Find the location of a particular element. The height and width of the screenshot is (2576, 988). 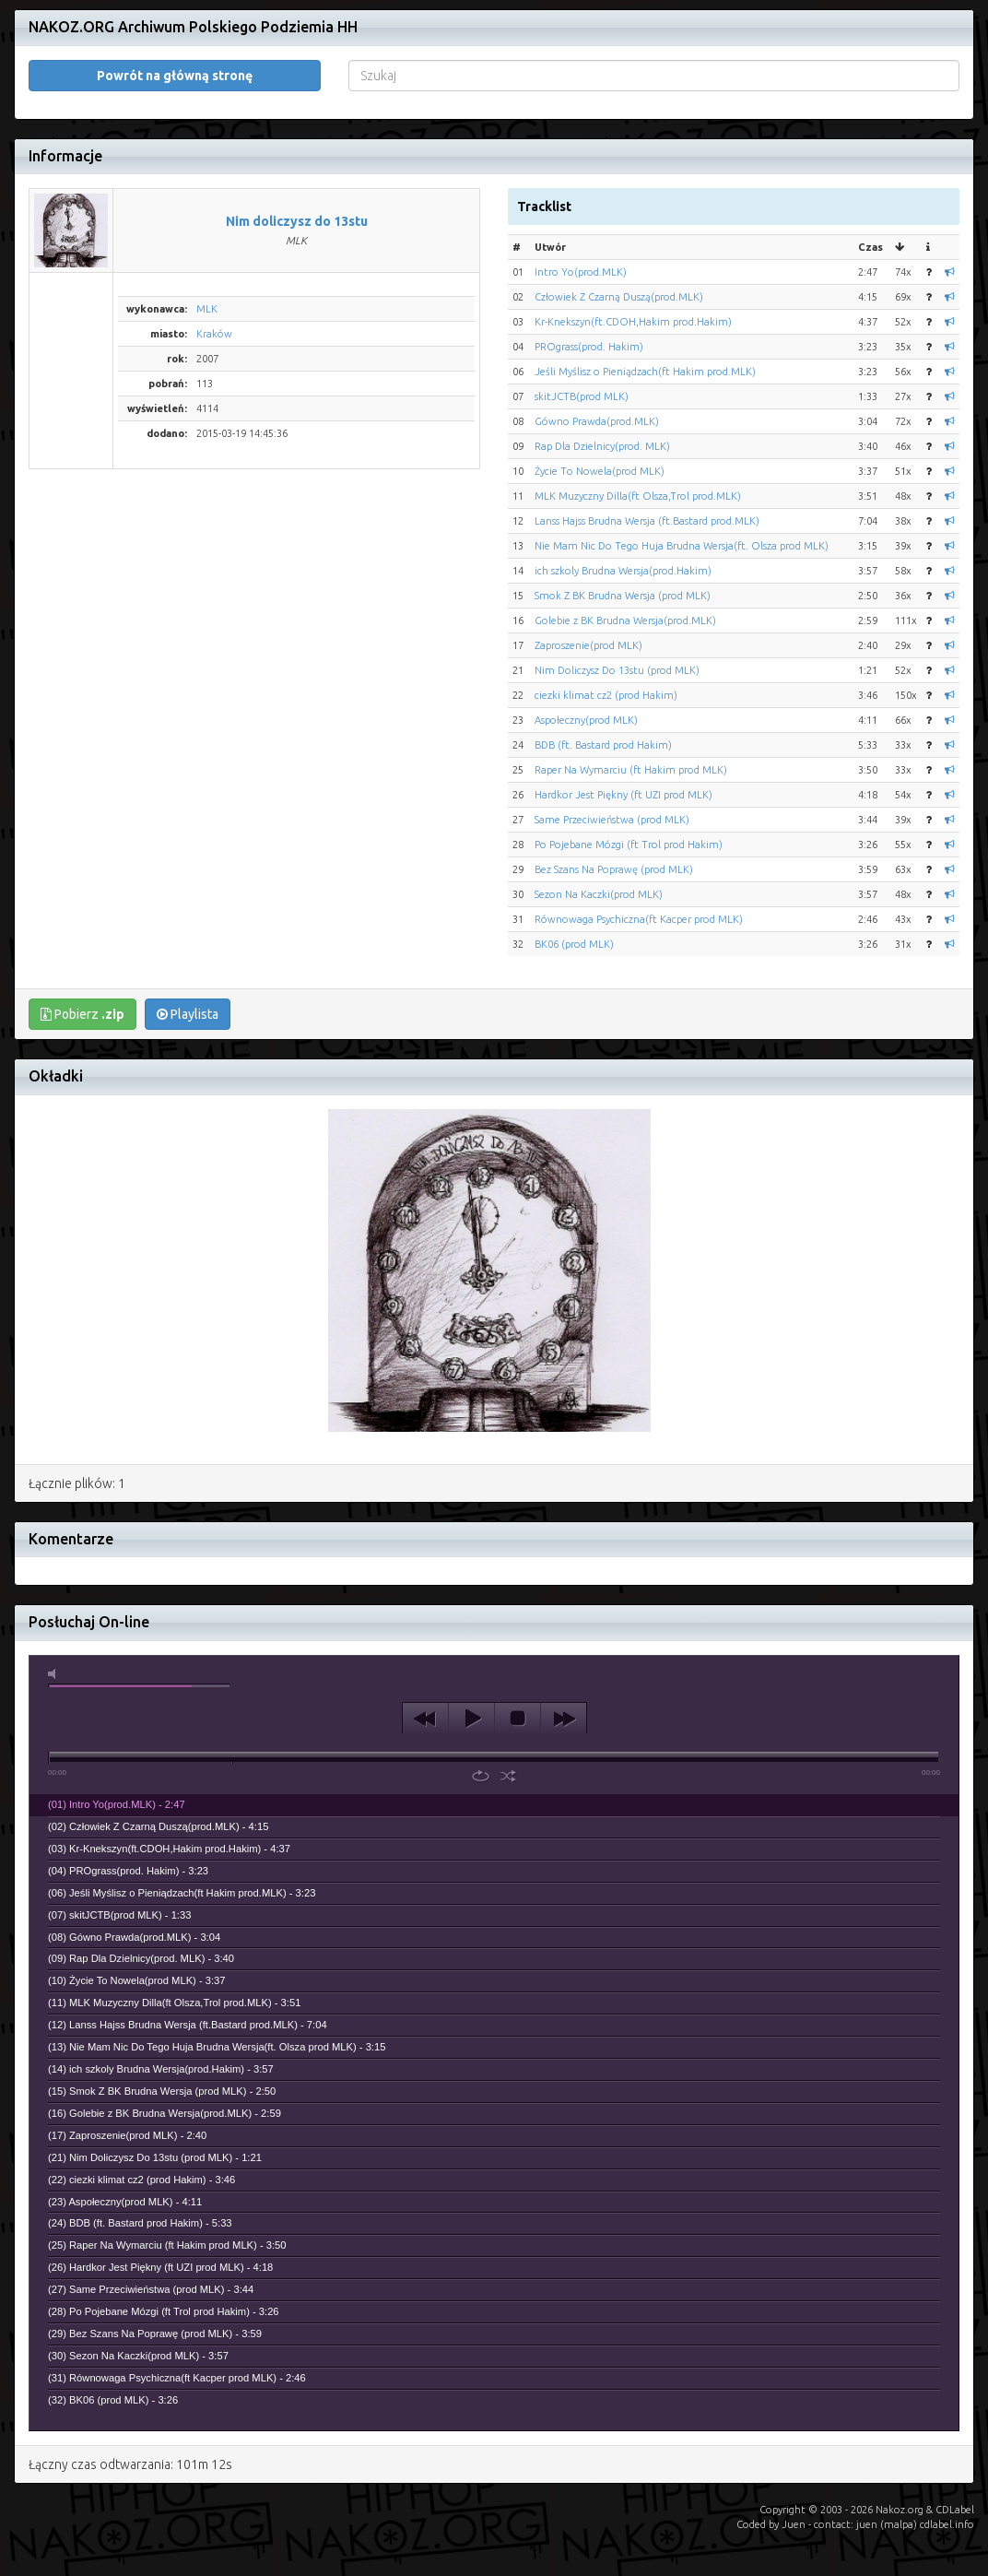

(13) Nie Mam Nic Do Tego Huja Brudna Wersja(ft. Olsza prod MLK) - 3:15 is located at coordinates (216, 2046).